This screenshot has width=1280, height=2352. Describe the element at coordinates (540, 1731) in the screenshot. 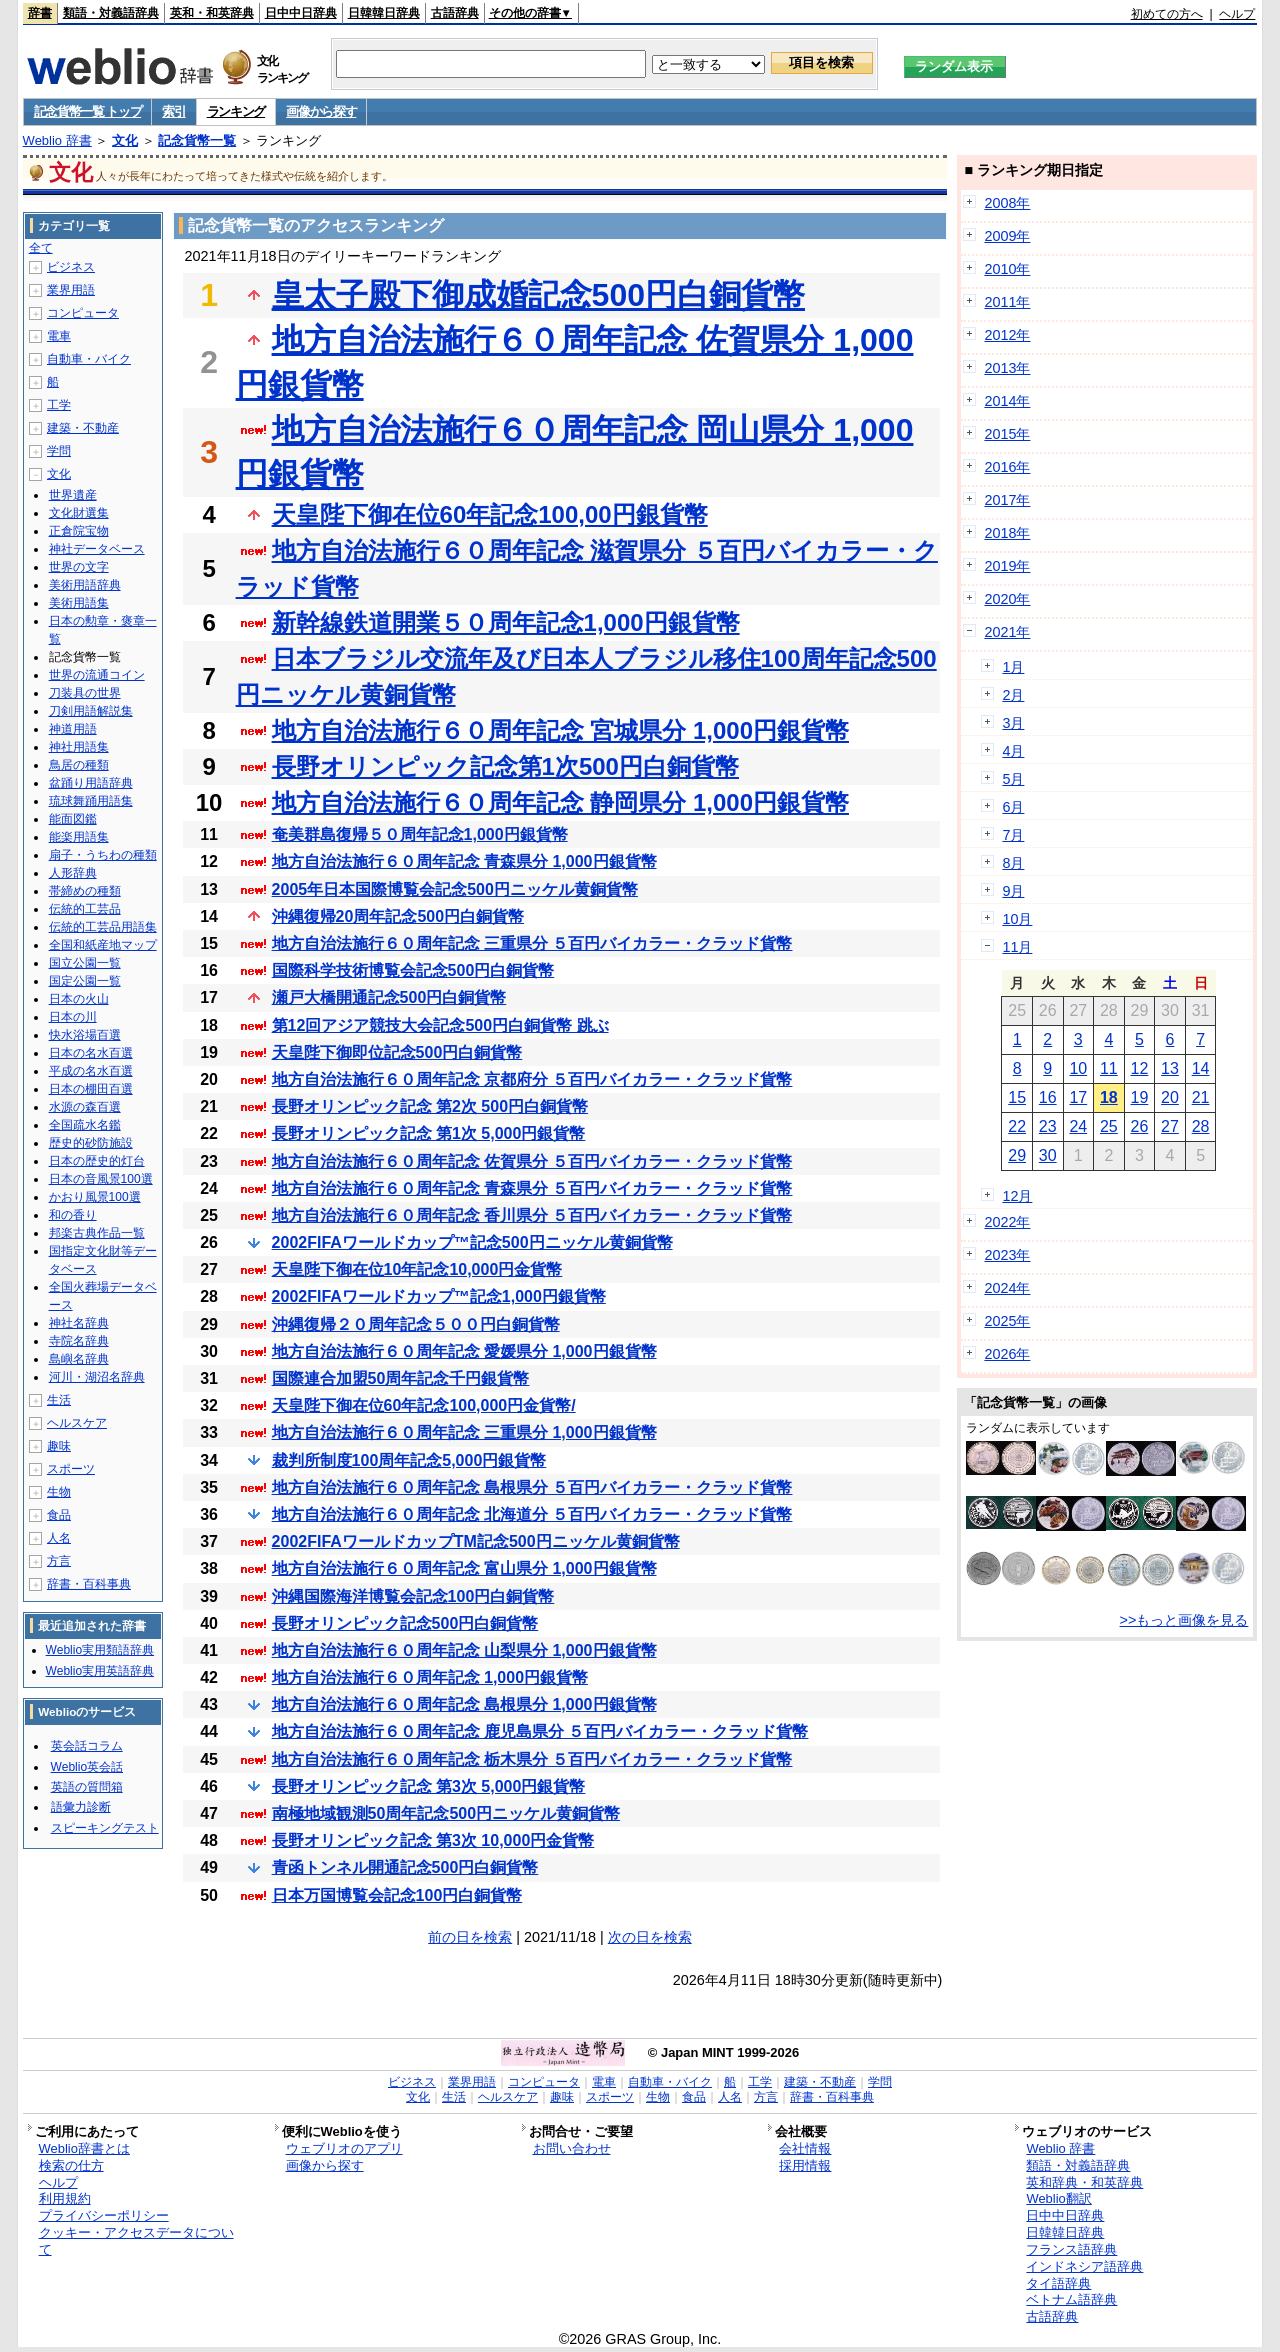

I see `地方自治法施行６０周年記念 鹿児島県分 ５百円バイカラー・クラッド貨幣` at that location.